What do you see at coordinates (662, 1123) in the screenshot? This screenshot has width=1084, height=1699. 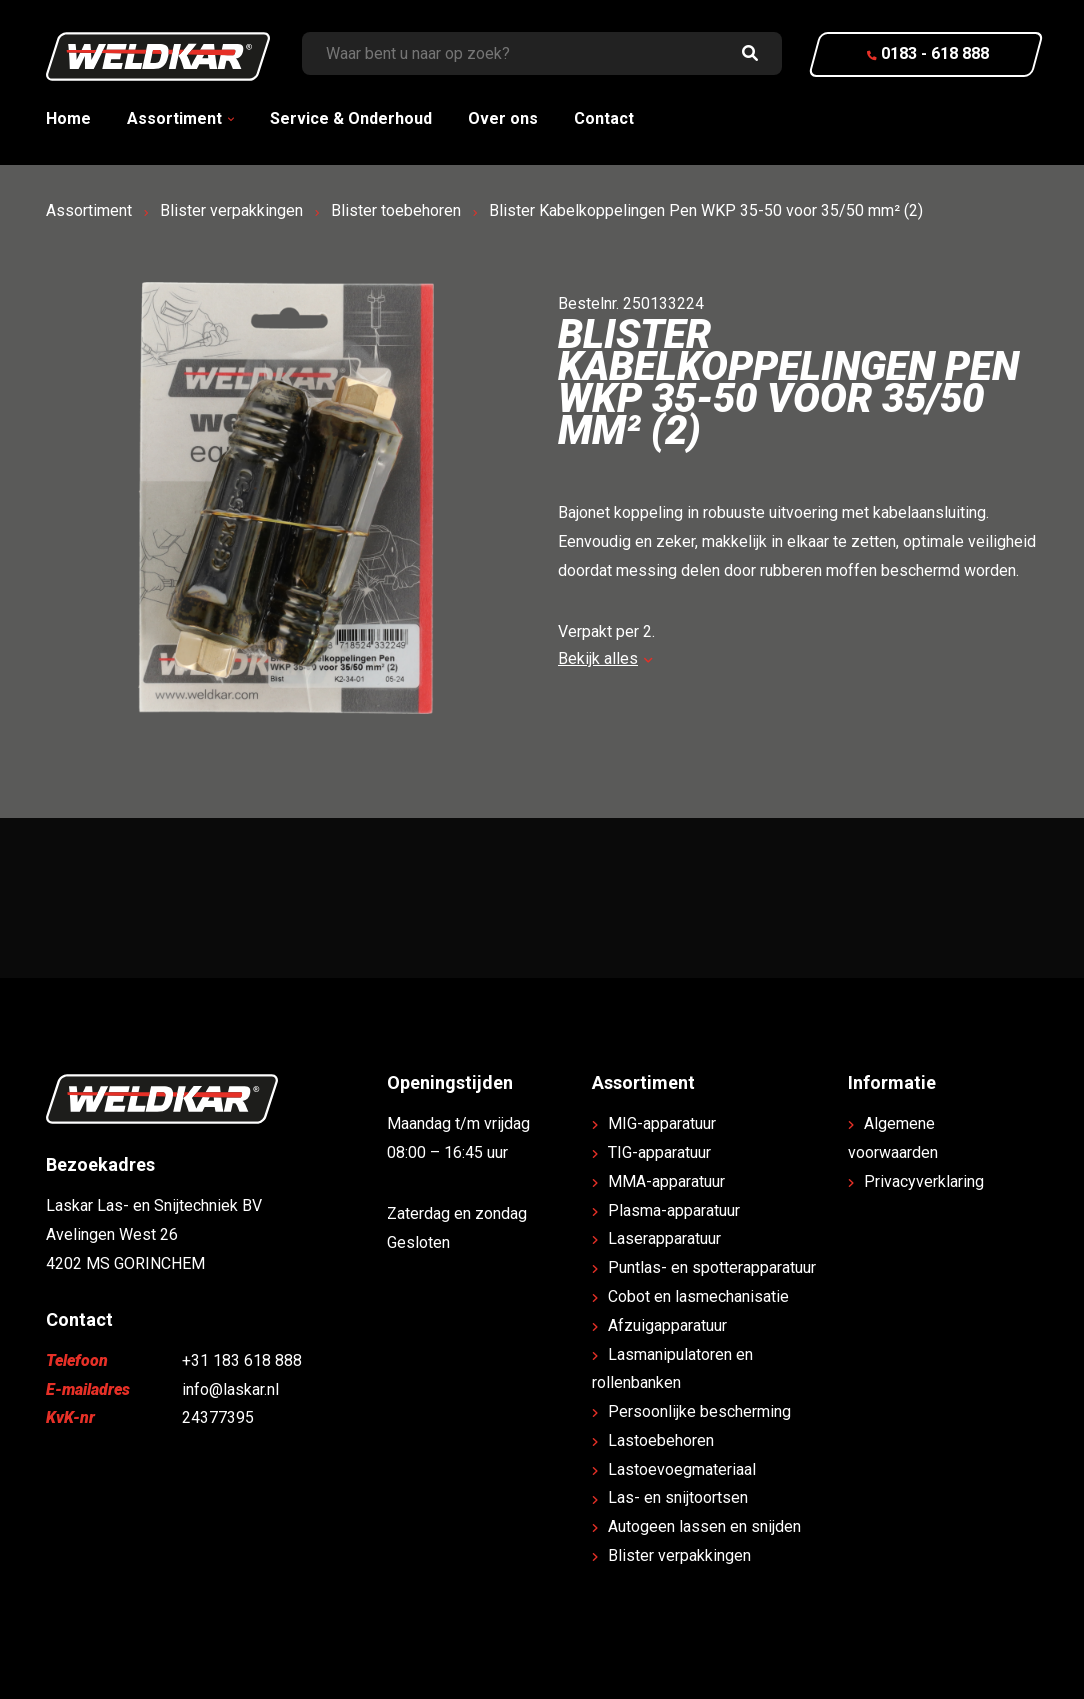 I see `MIG-apparatuur` at bounding box center [662, 1123].